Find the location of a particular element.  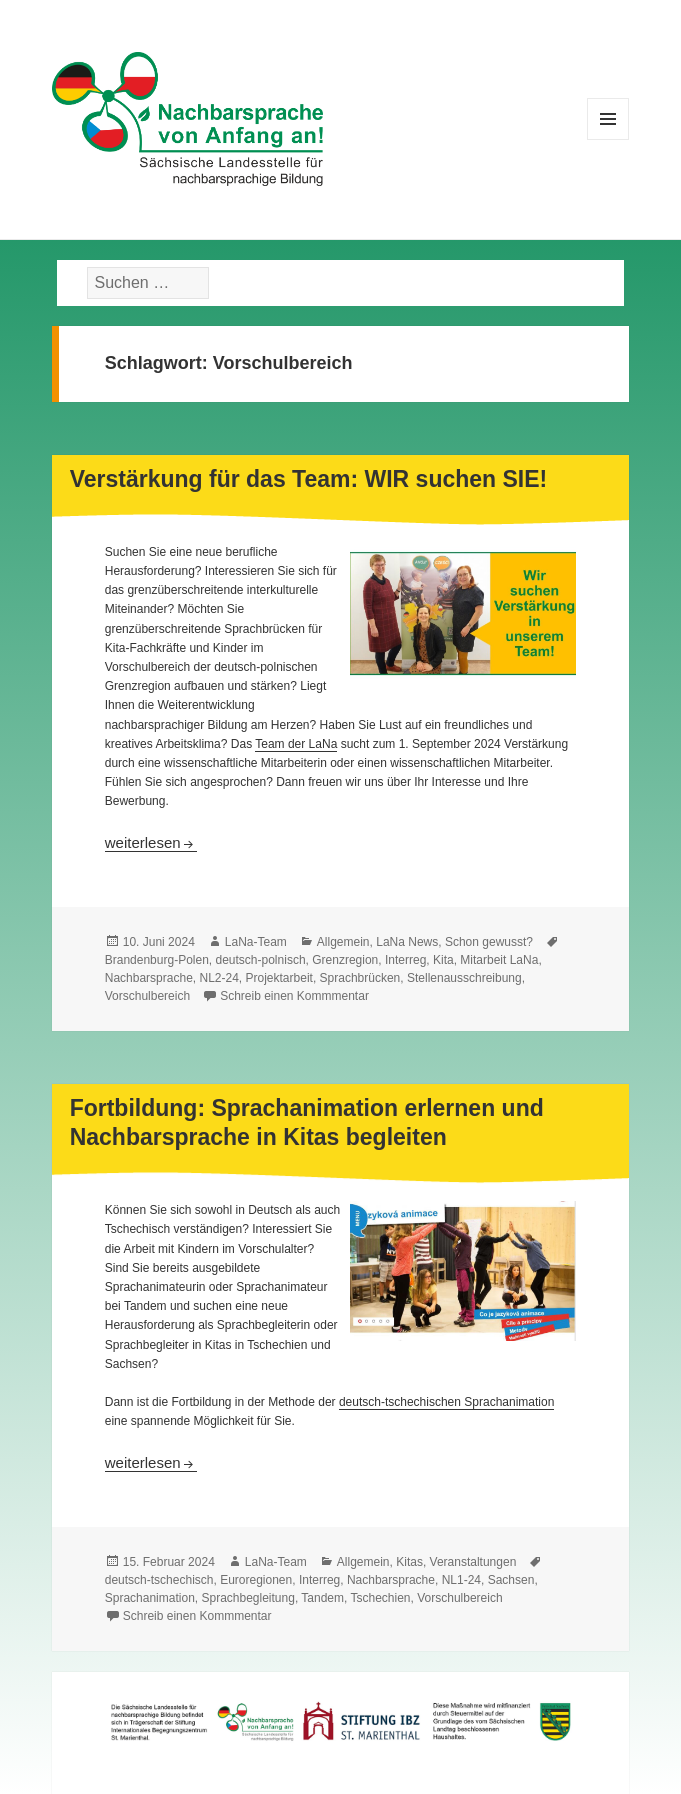

Mitarbeit LaNa is located at coordinates (499, 960).